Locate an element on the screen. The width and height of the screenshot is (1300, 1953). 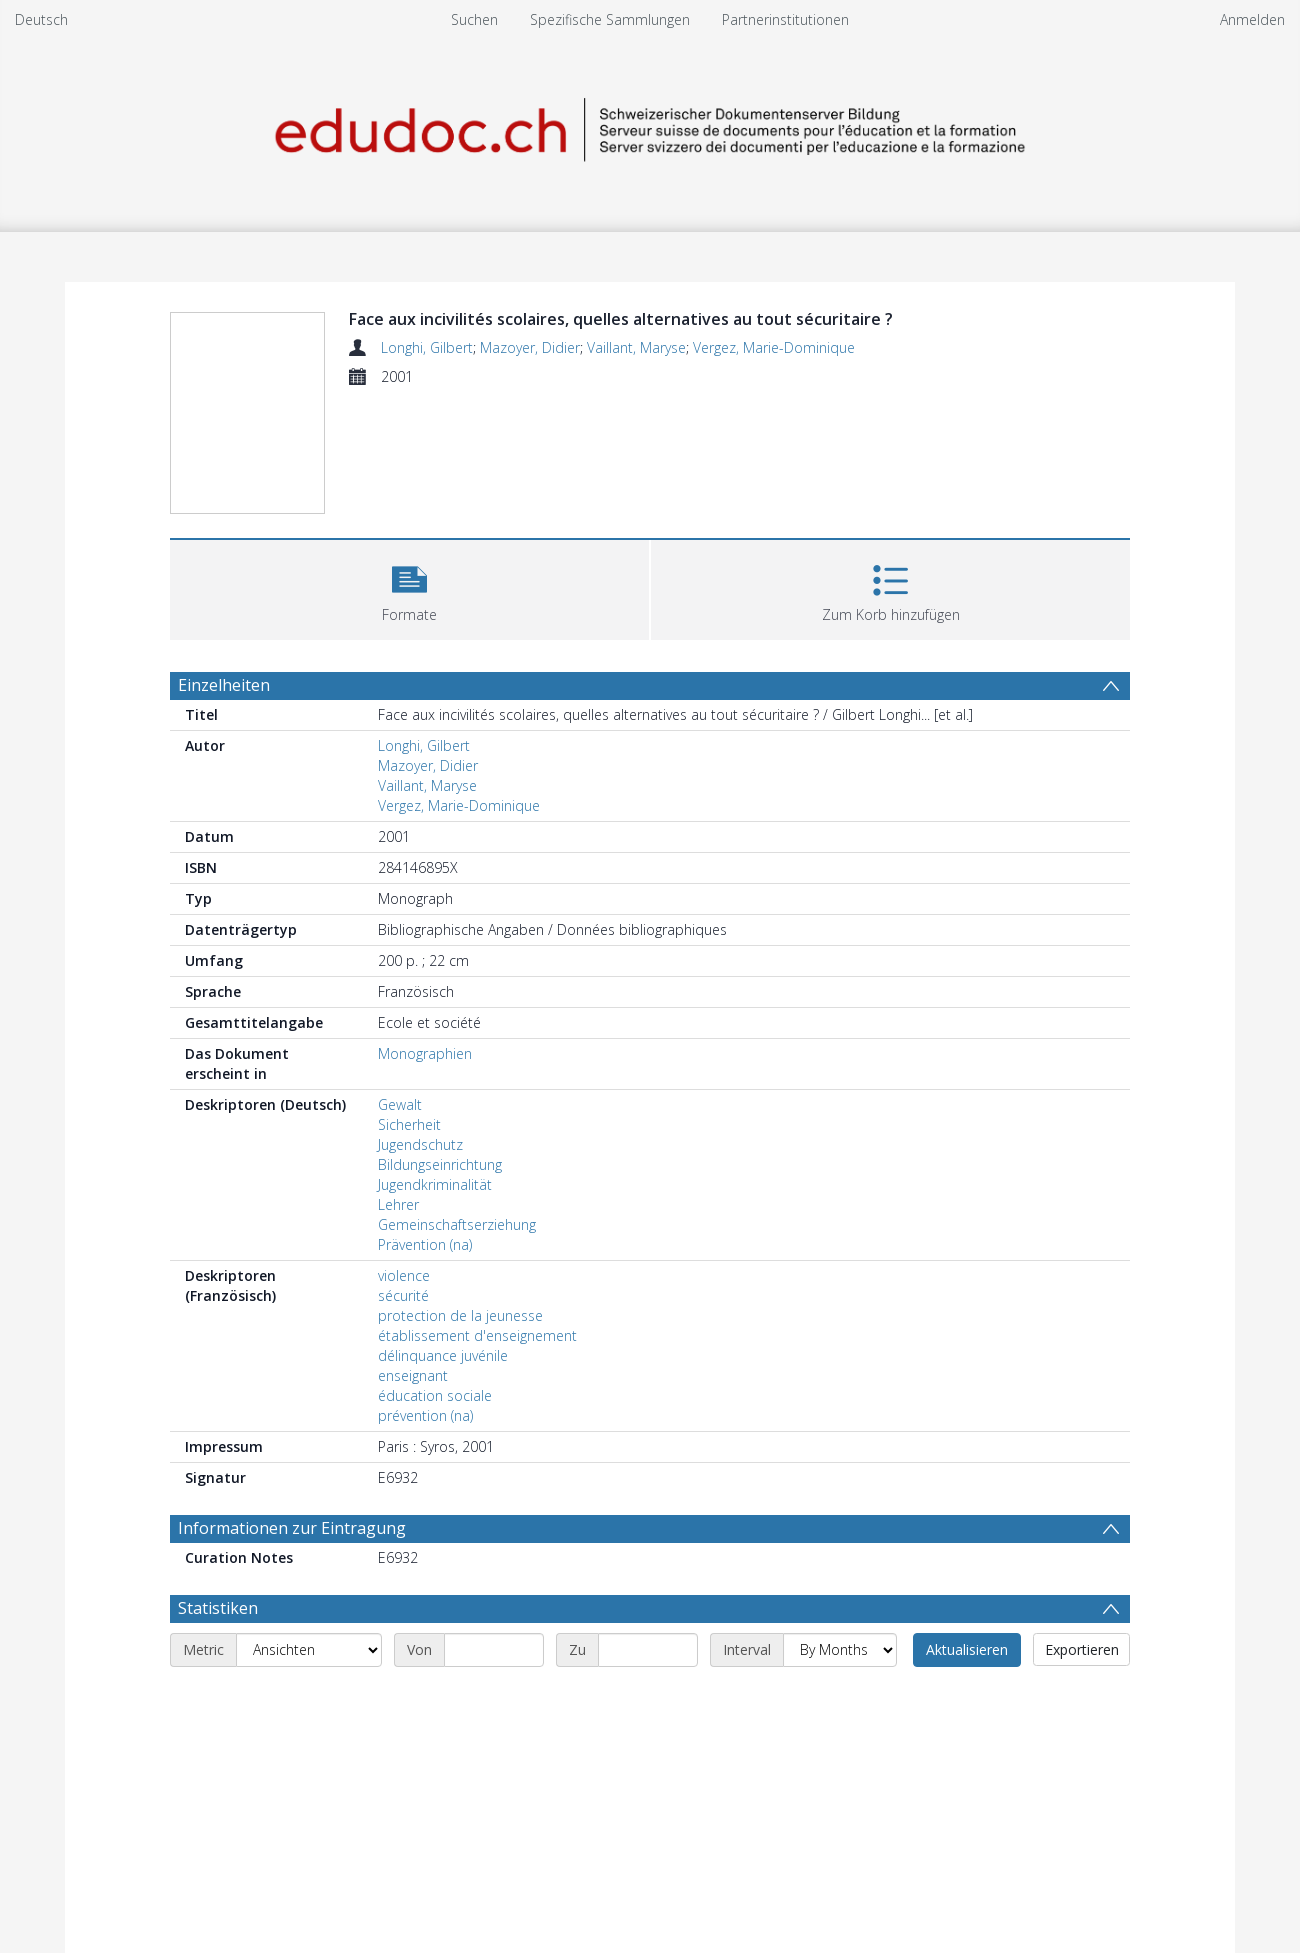
établissement d'enseignement is located at coordinates (477, 1335).